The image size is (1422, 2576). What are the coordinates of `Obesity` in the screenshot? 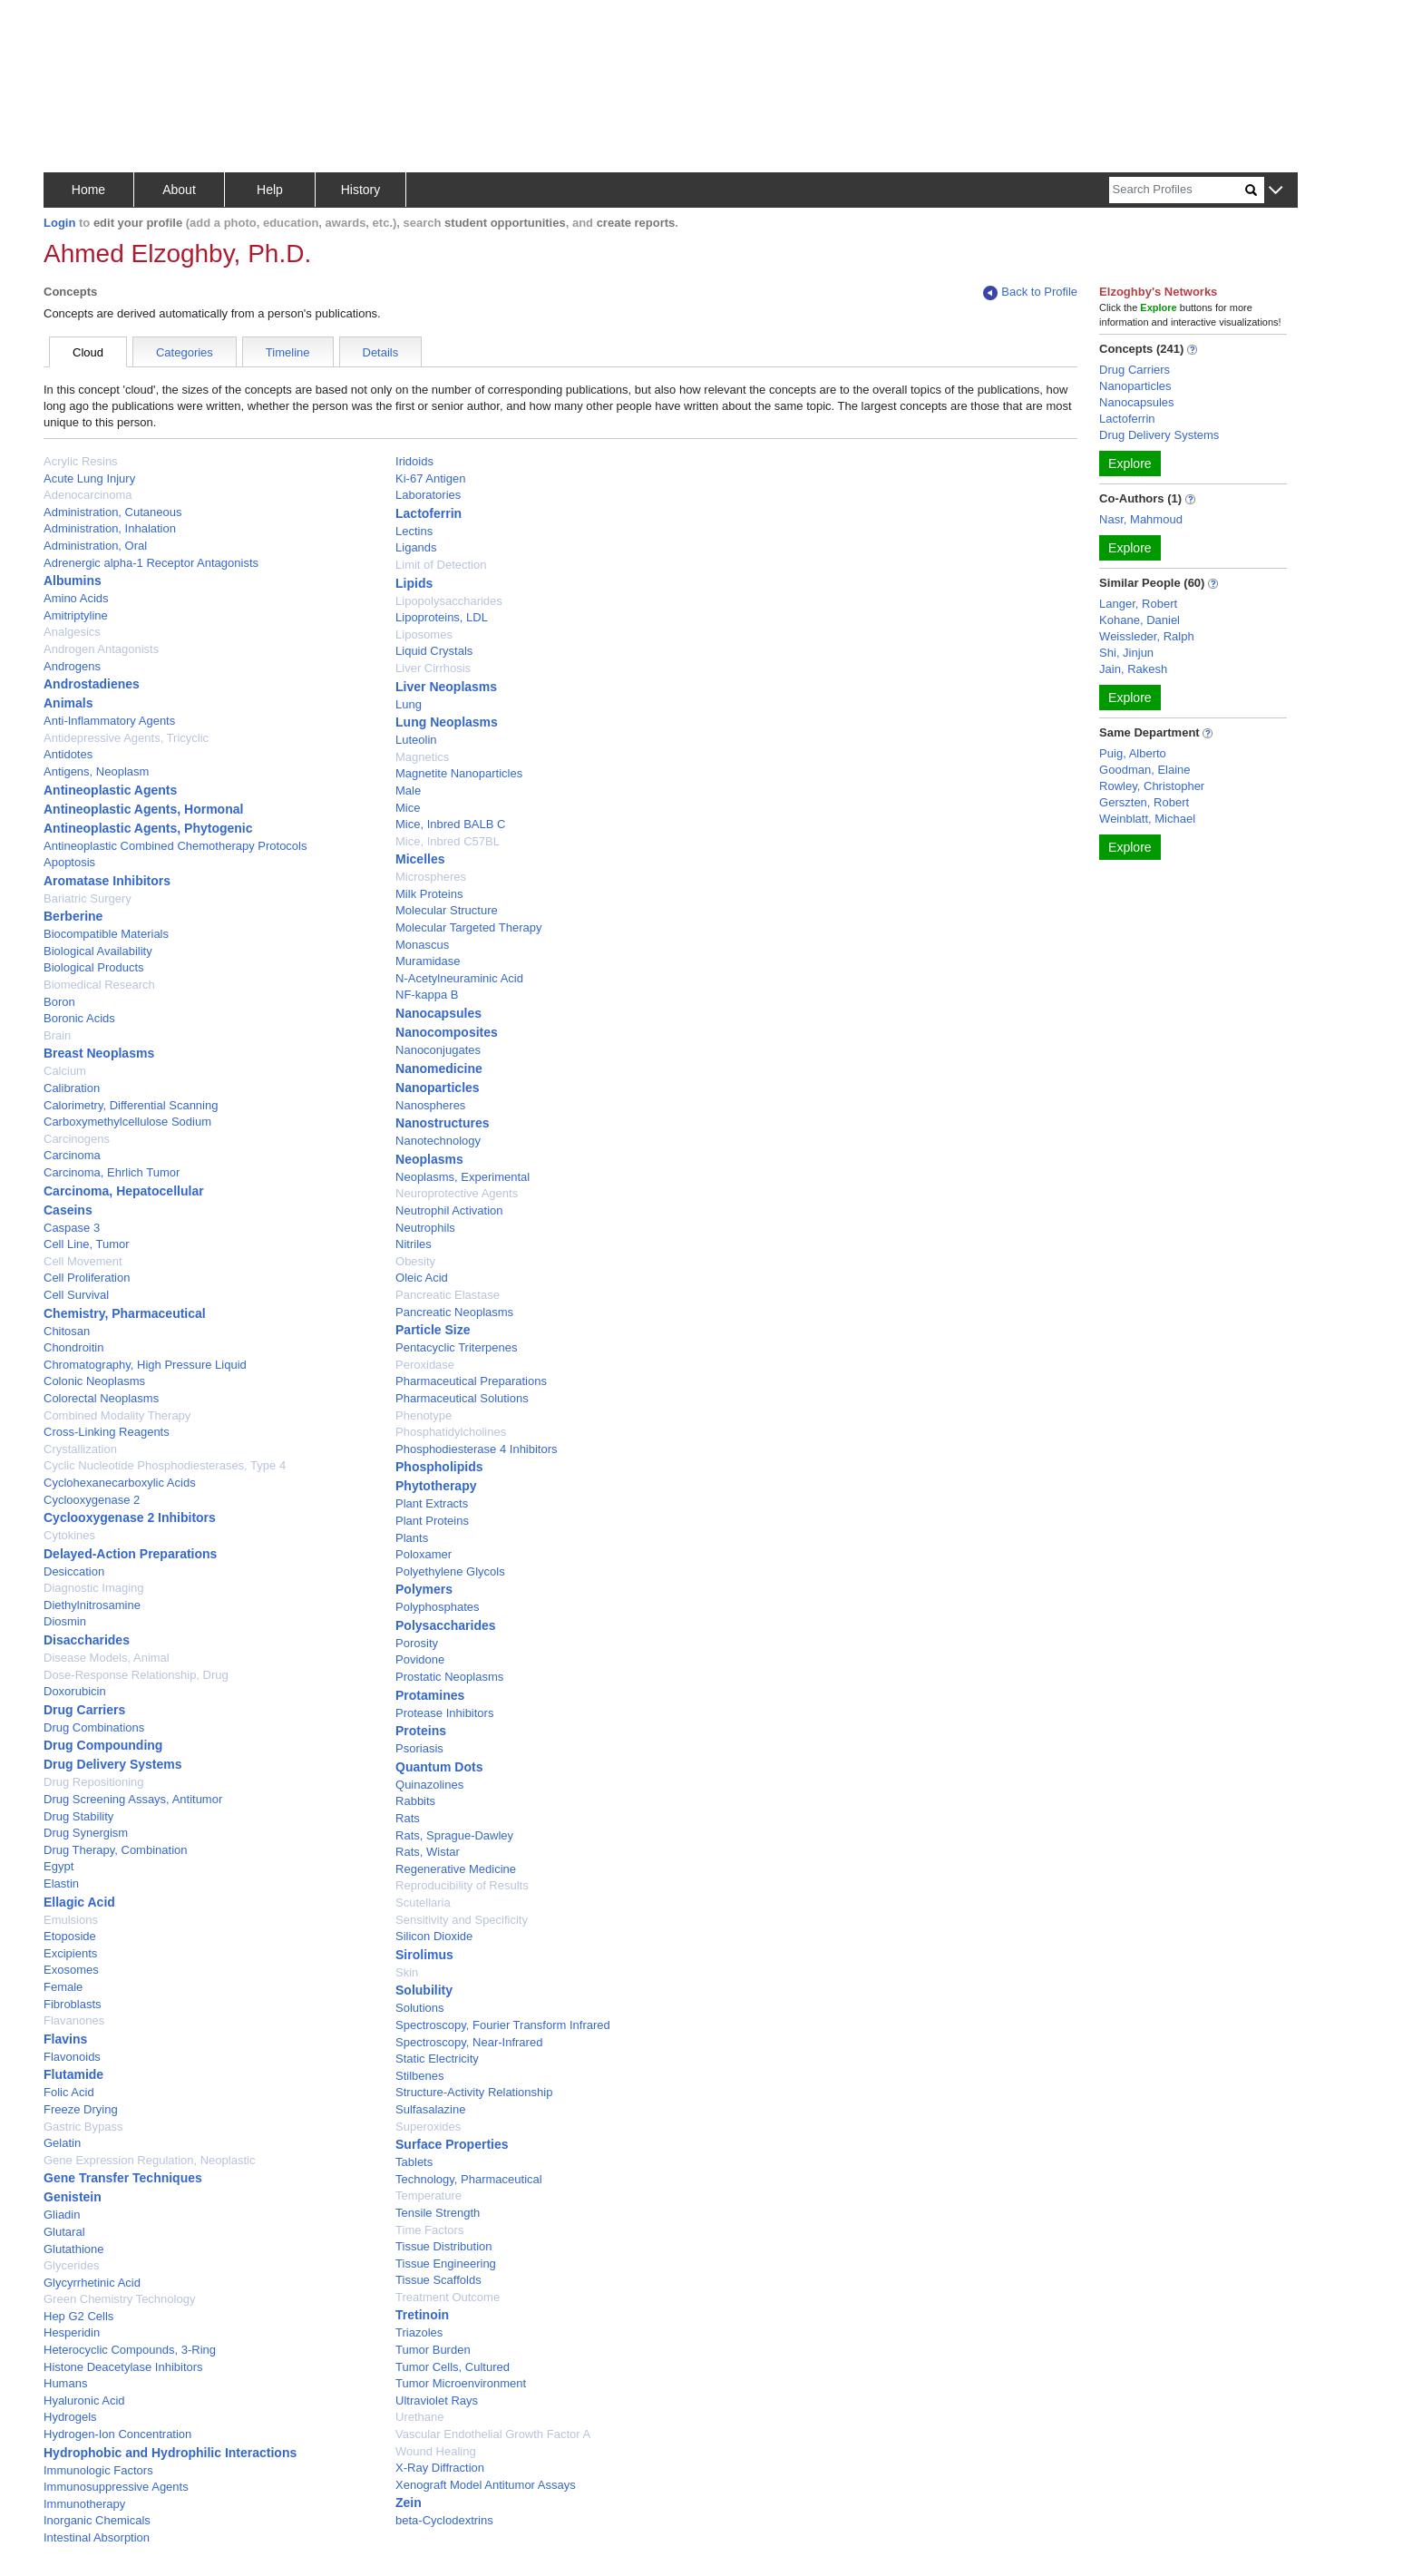 It's located at (415, 1261).